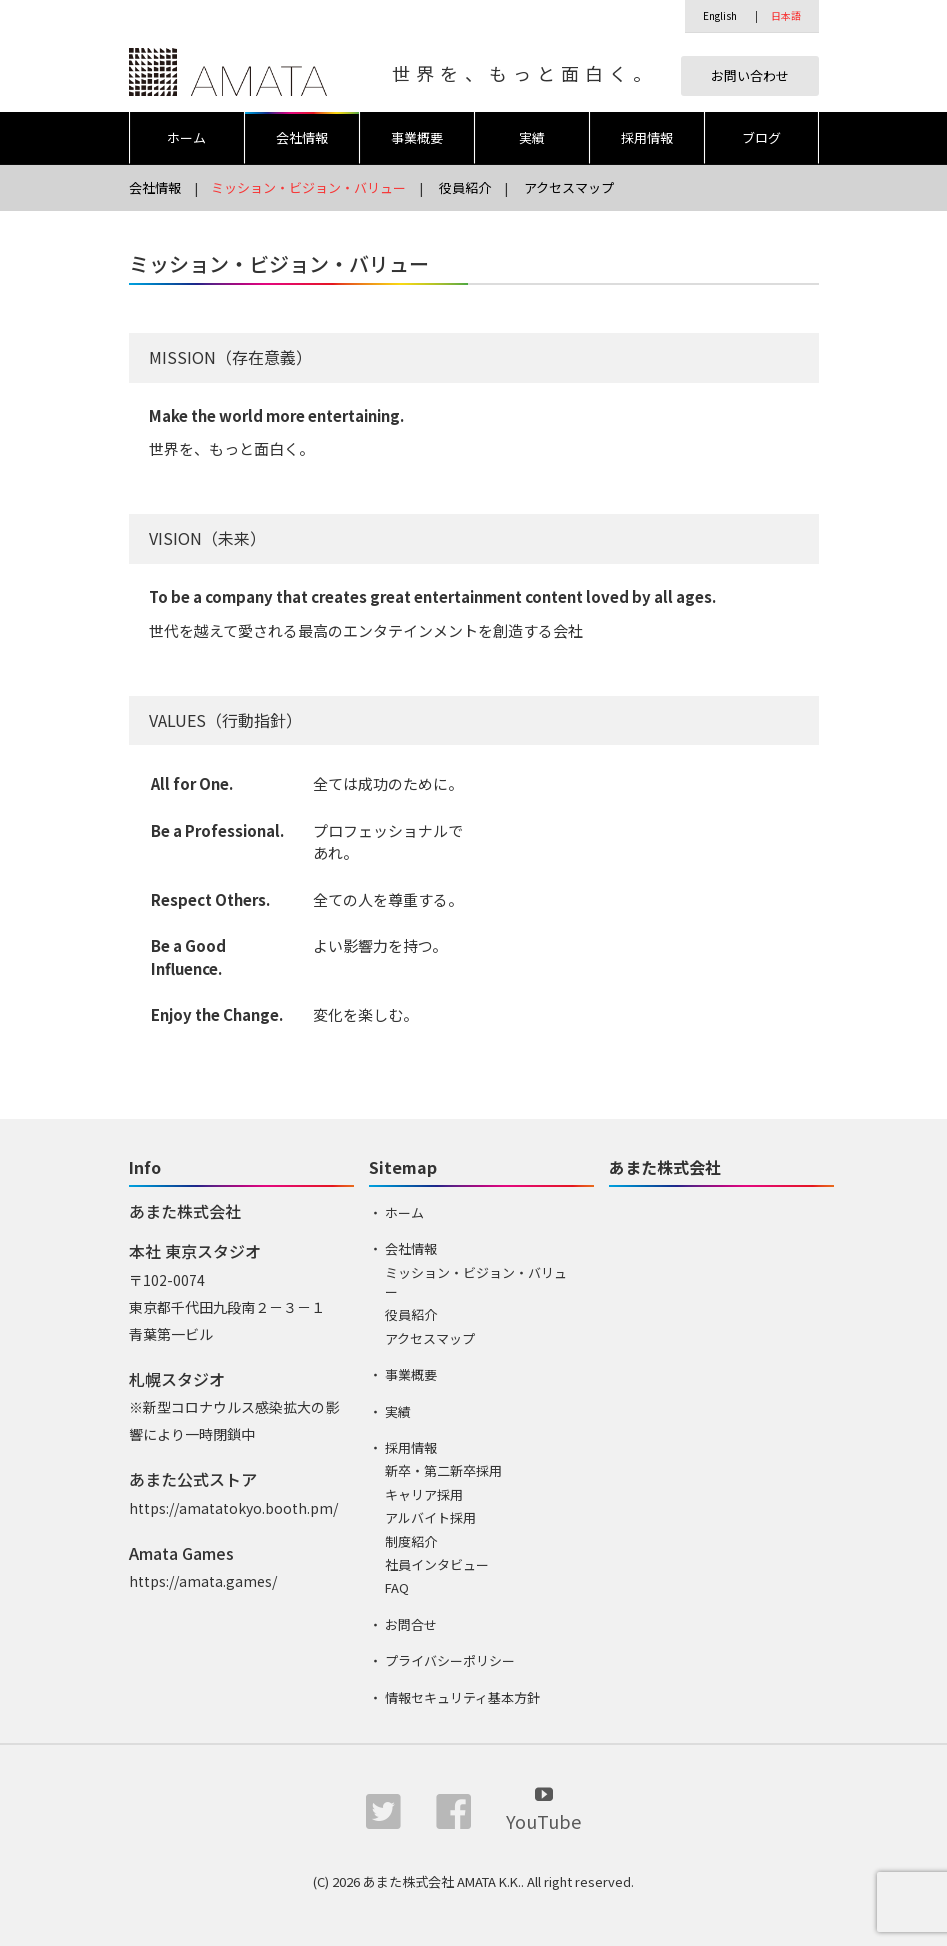 This screenshot has width=947, height=1946. Describe the element at coordinates (302, 137) in the screenshot. I see `会社情報` at that location.